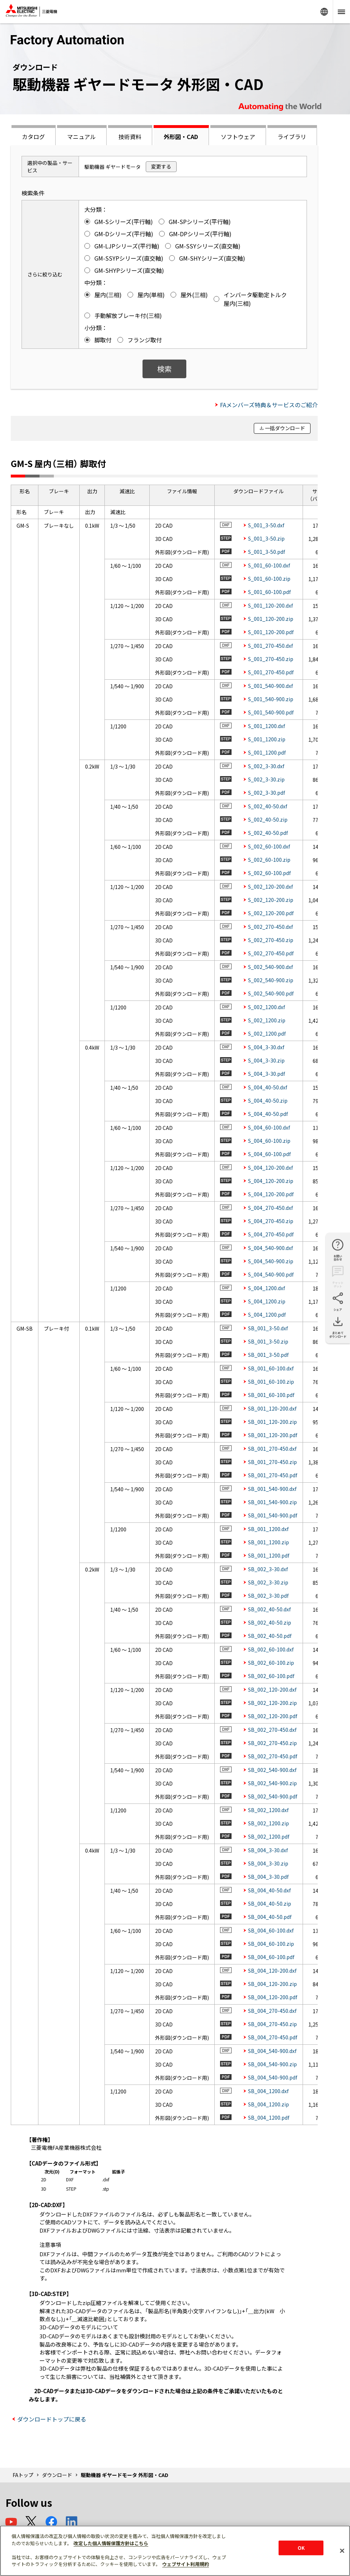  Describe the element at coordinates (266, 1007) in the screenshot. I see `S_002_1200.dxf` at that location.